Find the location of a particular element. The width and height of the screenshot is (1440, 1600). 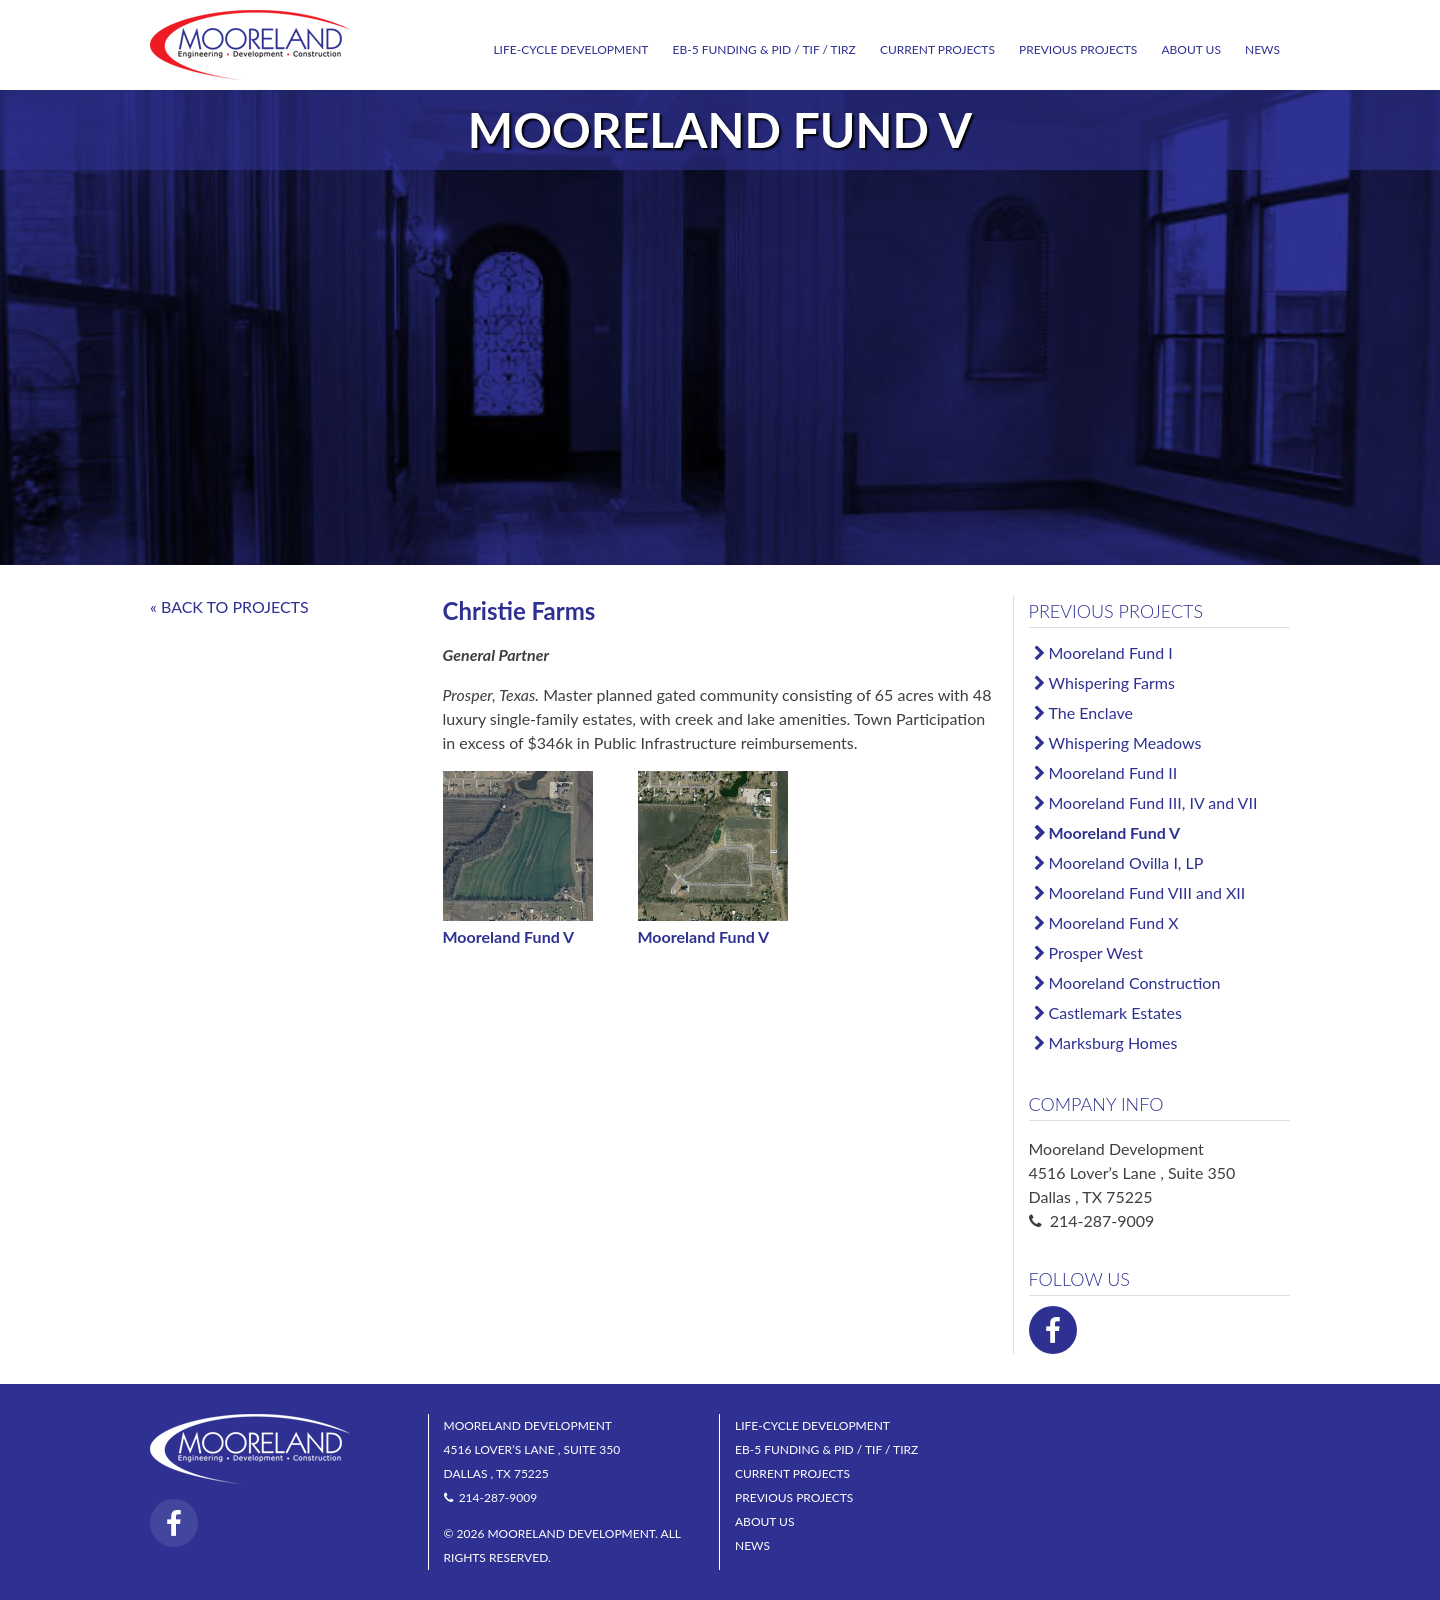

« BACK TO PROJECTS is located at coordinates (229, 606).